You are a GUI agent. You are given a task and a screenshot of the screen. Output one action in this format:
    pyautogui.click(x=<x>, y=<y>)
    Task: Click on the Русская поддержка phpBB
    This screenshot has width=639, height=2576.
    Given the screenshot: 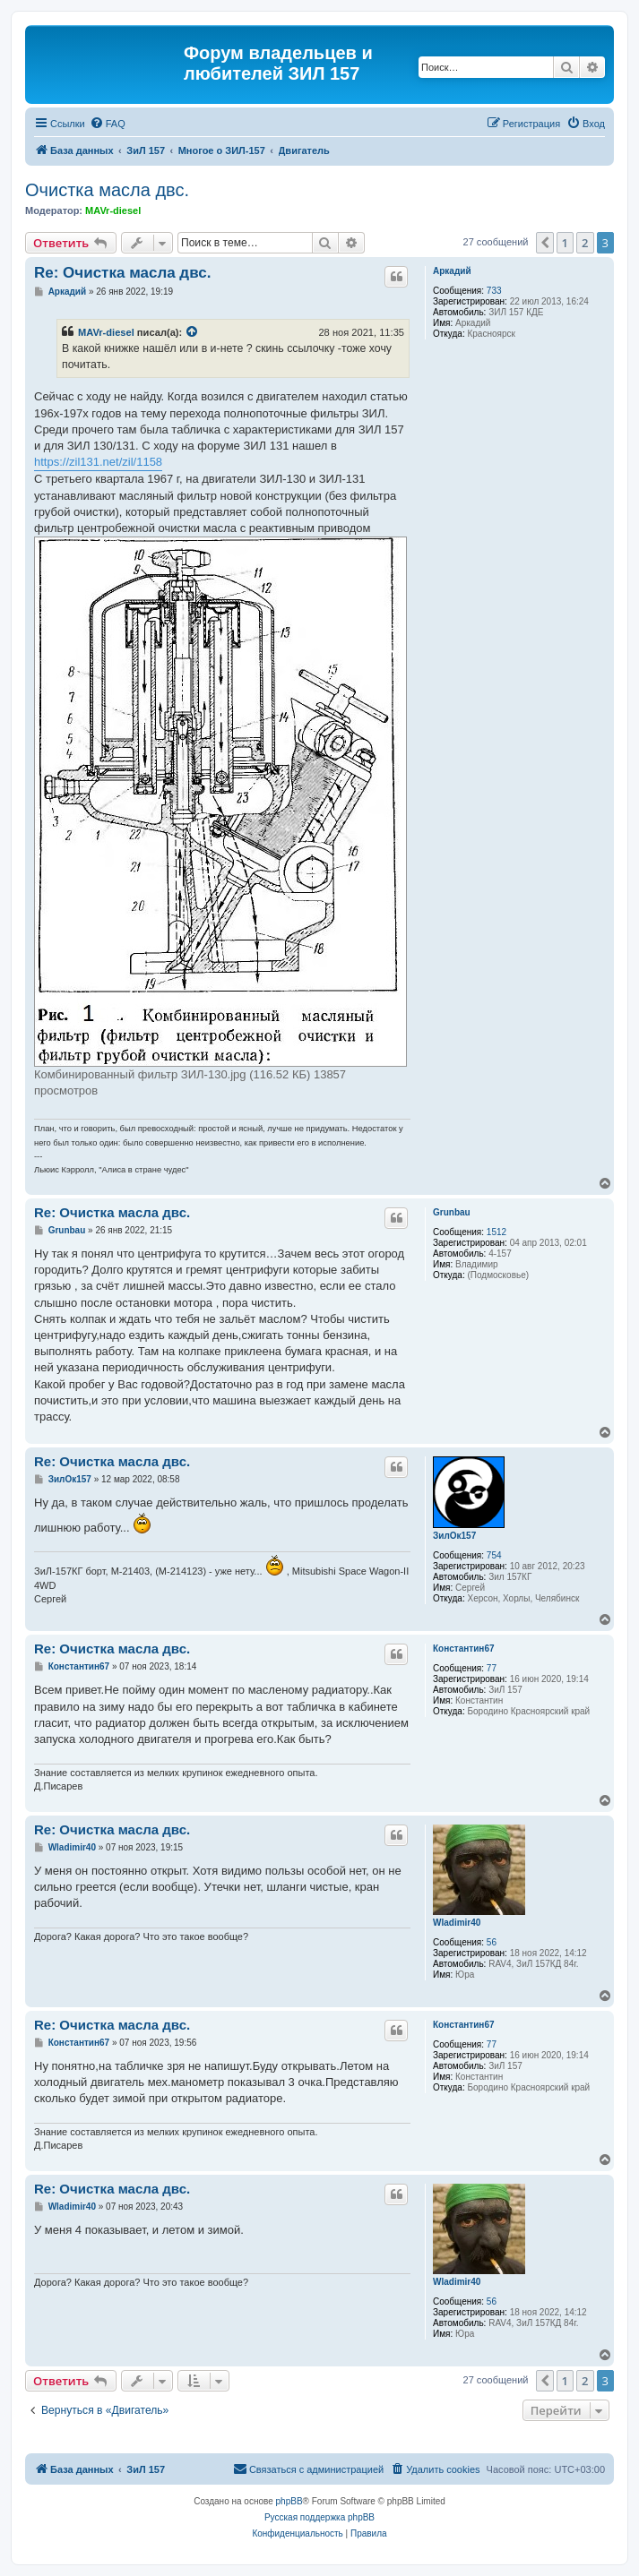 What is the action you would take?
    pyautogui.click(x=319, y=2517)
    